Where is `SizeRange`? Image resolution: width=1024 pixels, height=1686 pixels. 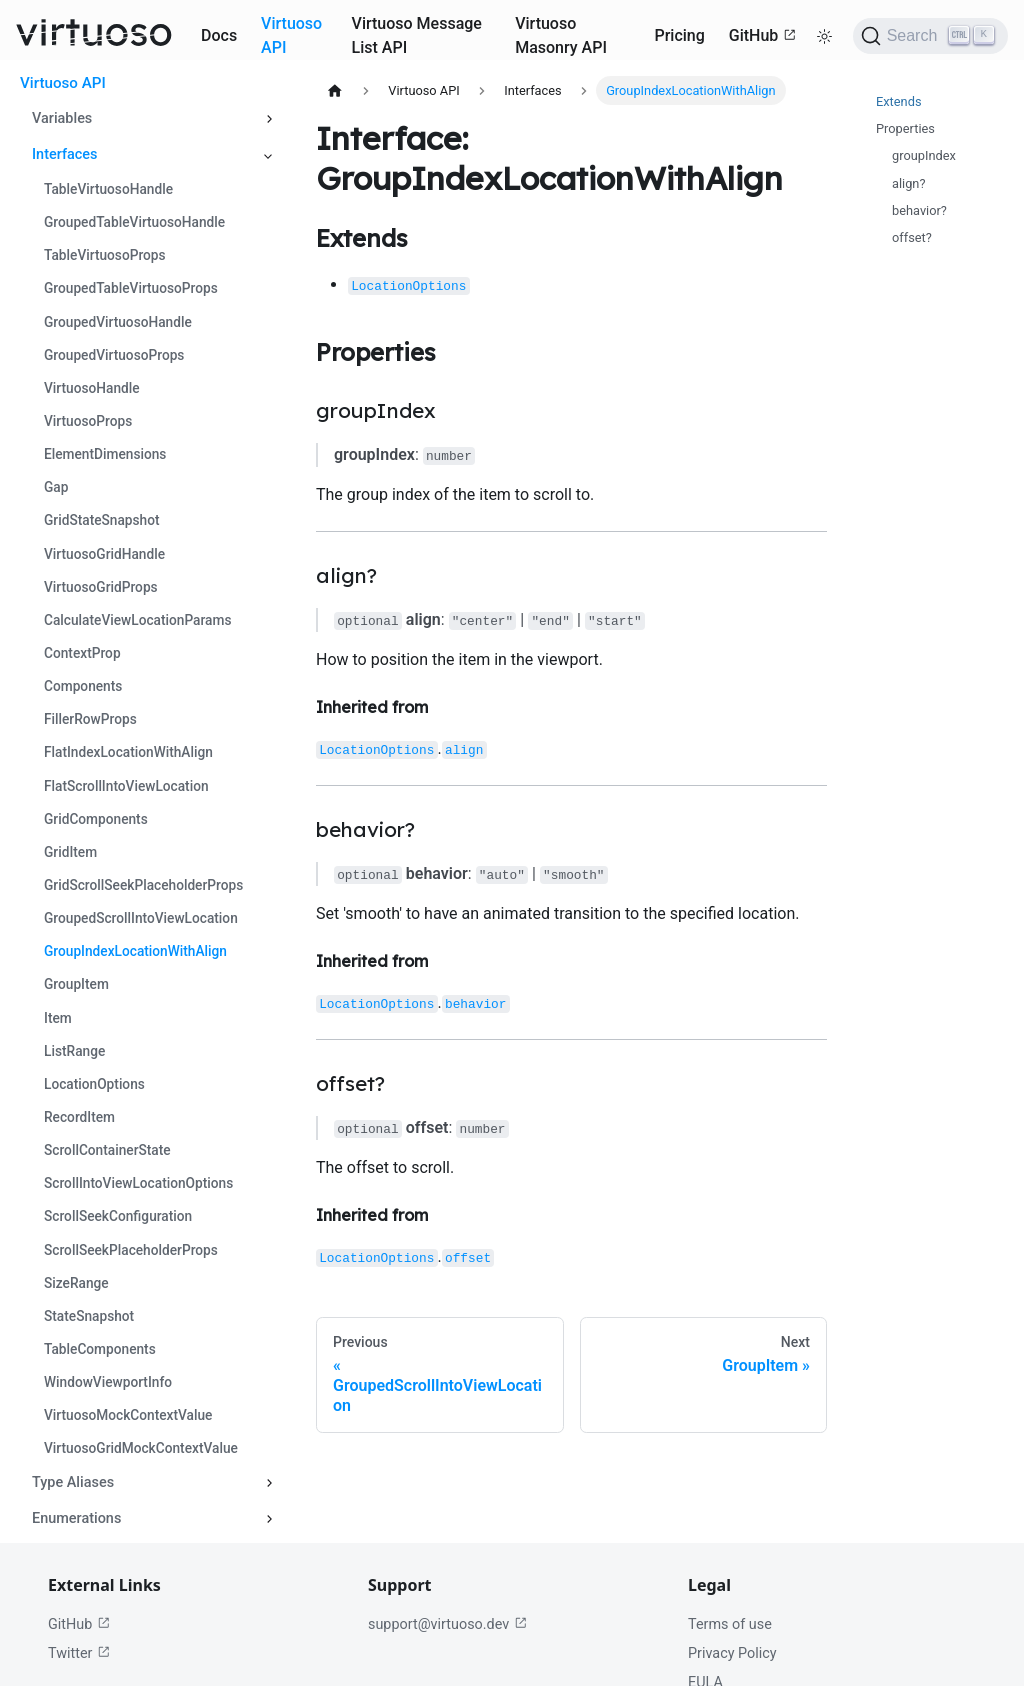 SizeRange is located at coordinates (76, 1283).